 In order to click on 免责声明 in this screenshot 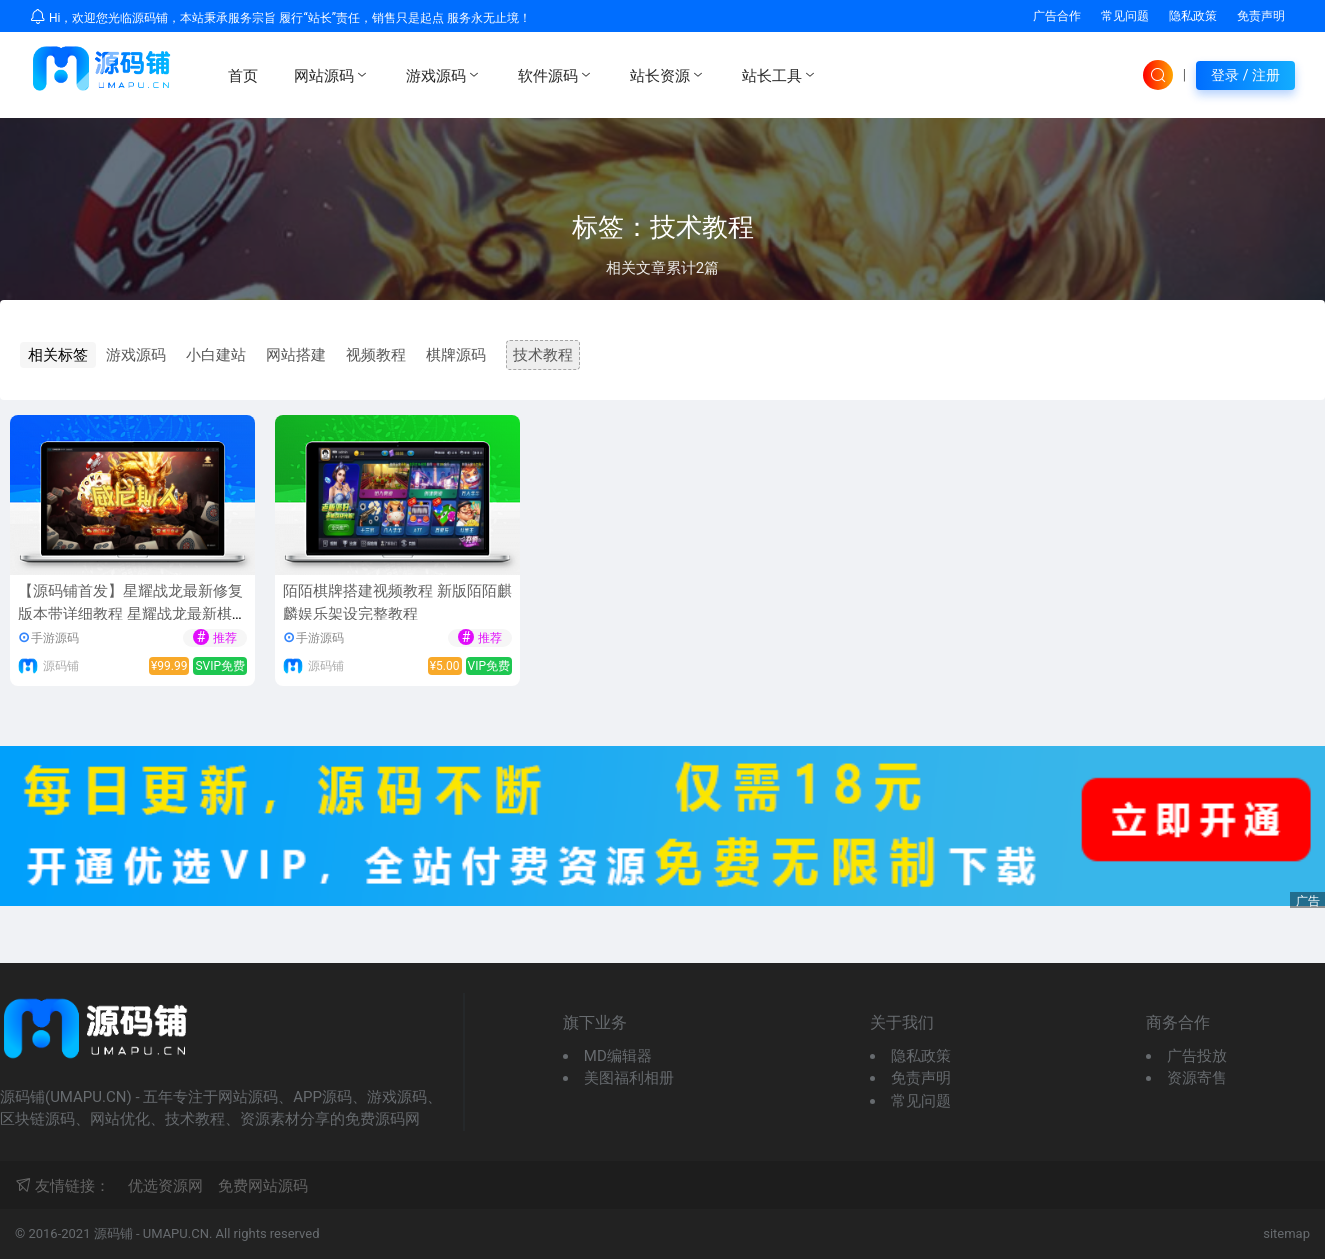, I will do `click(1261, 16)`.